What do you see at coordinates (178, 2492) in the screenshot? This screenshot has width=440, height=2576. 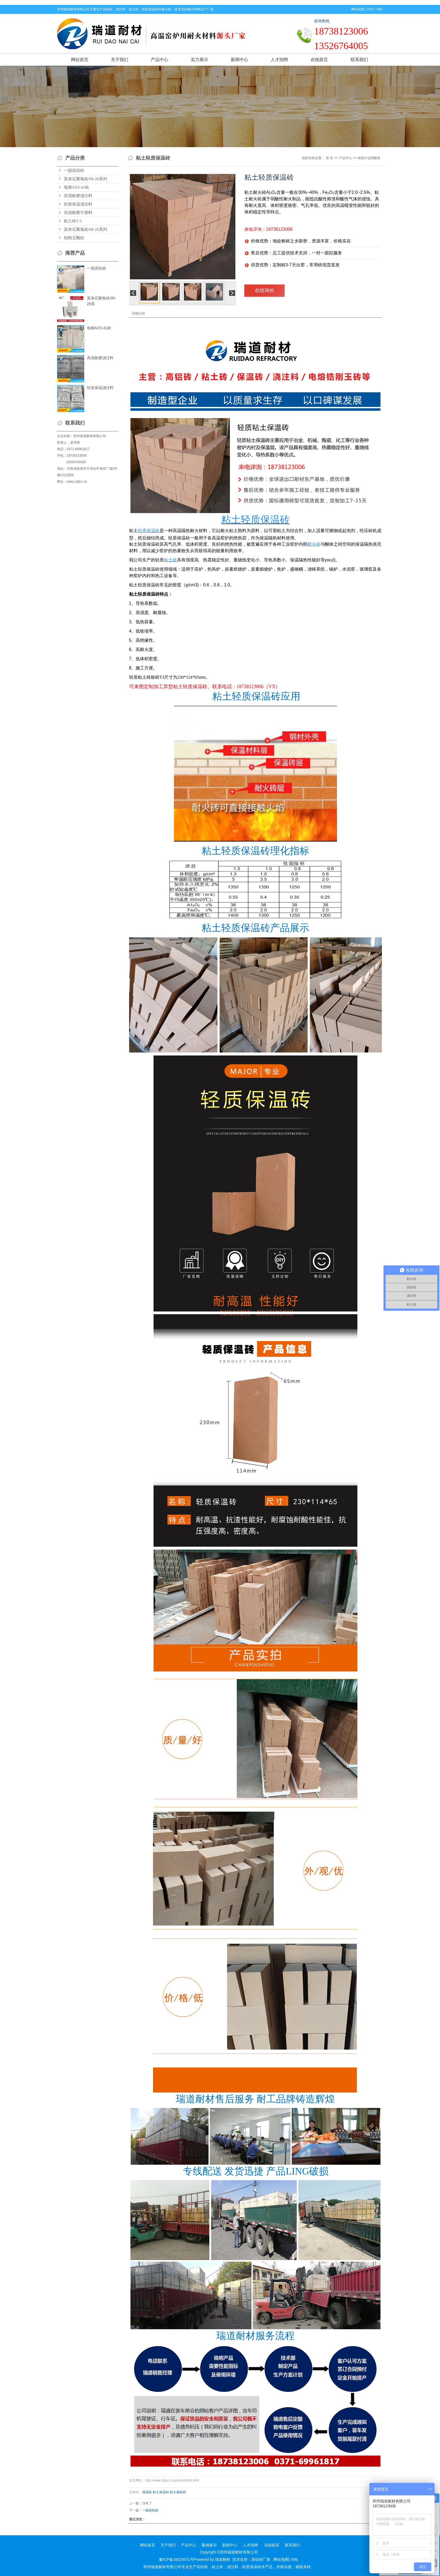 I see `粘土隔热砖` at bounding box center [178, 2492].